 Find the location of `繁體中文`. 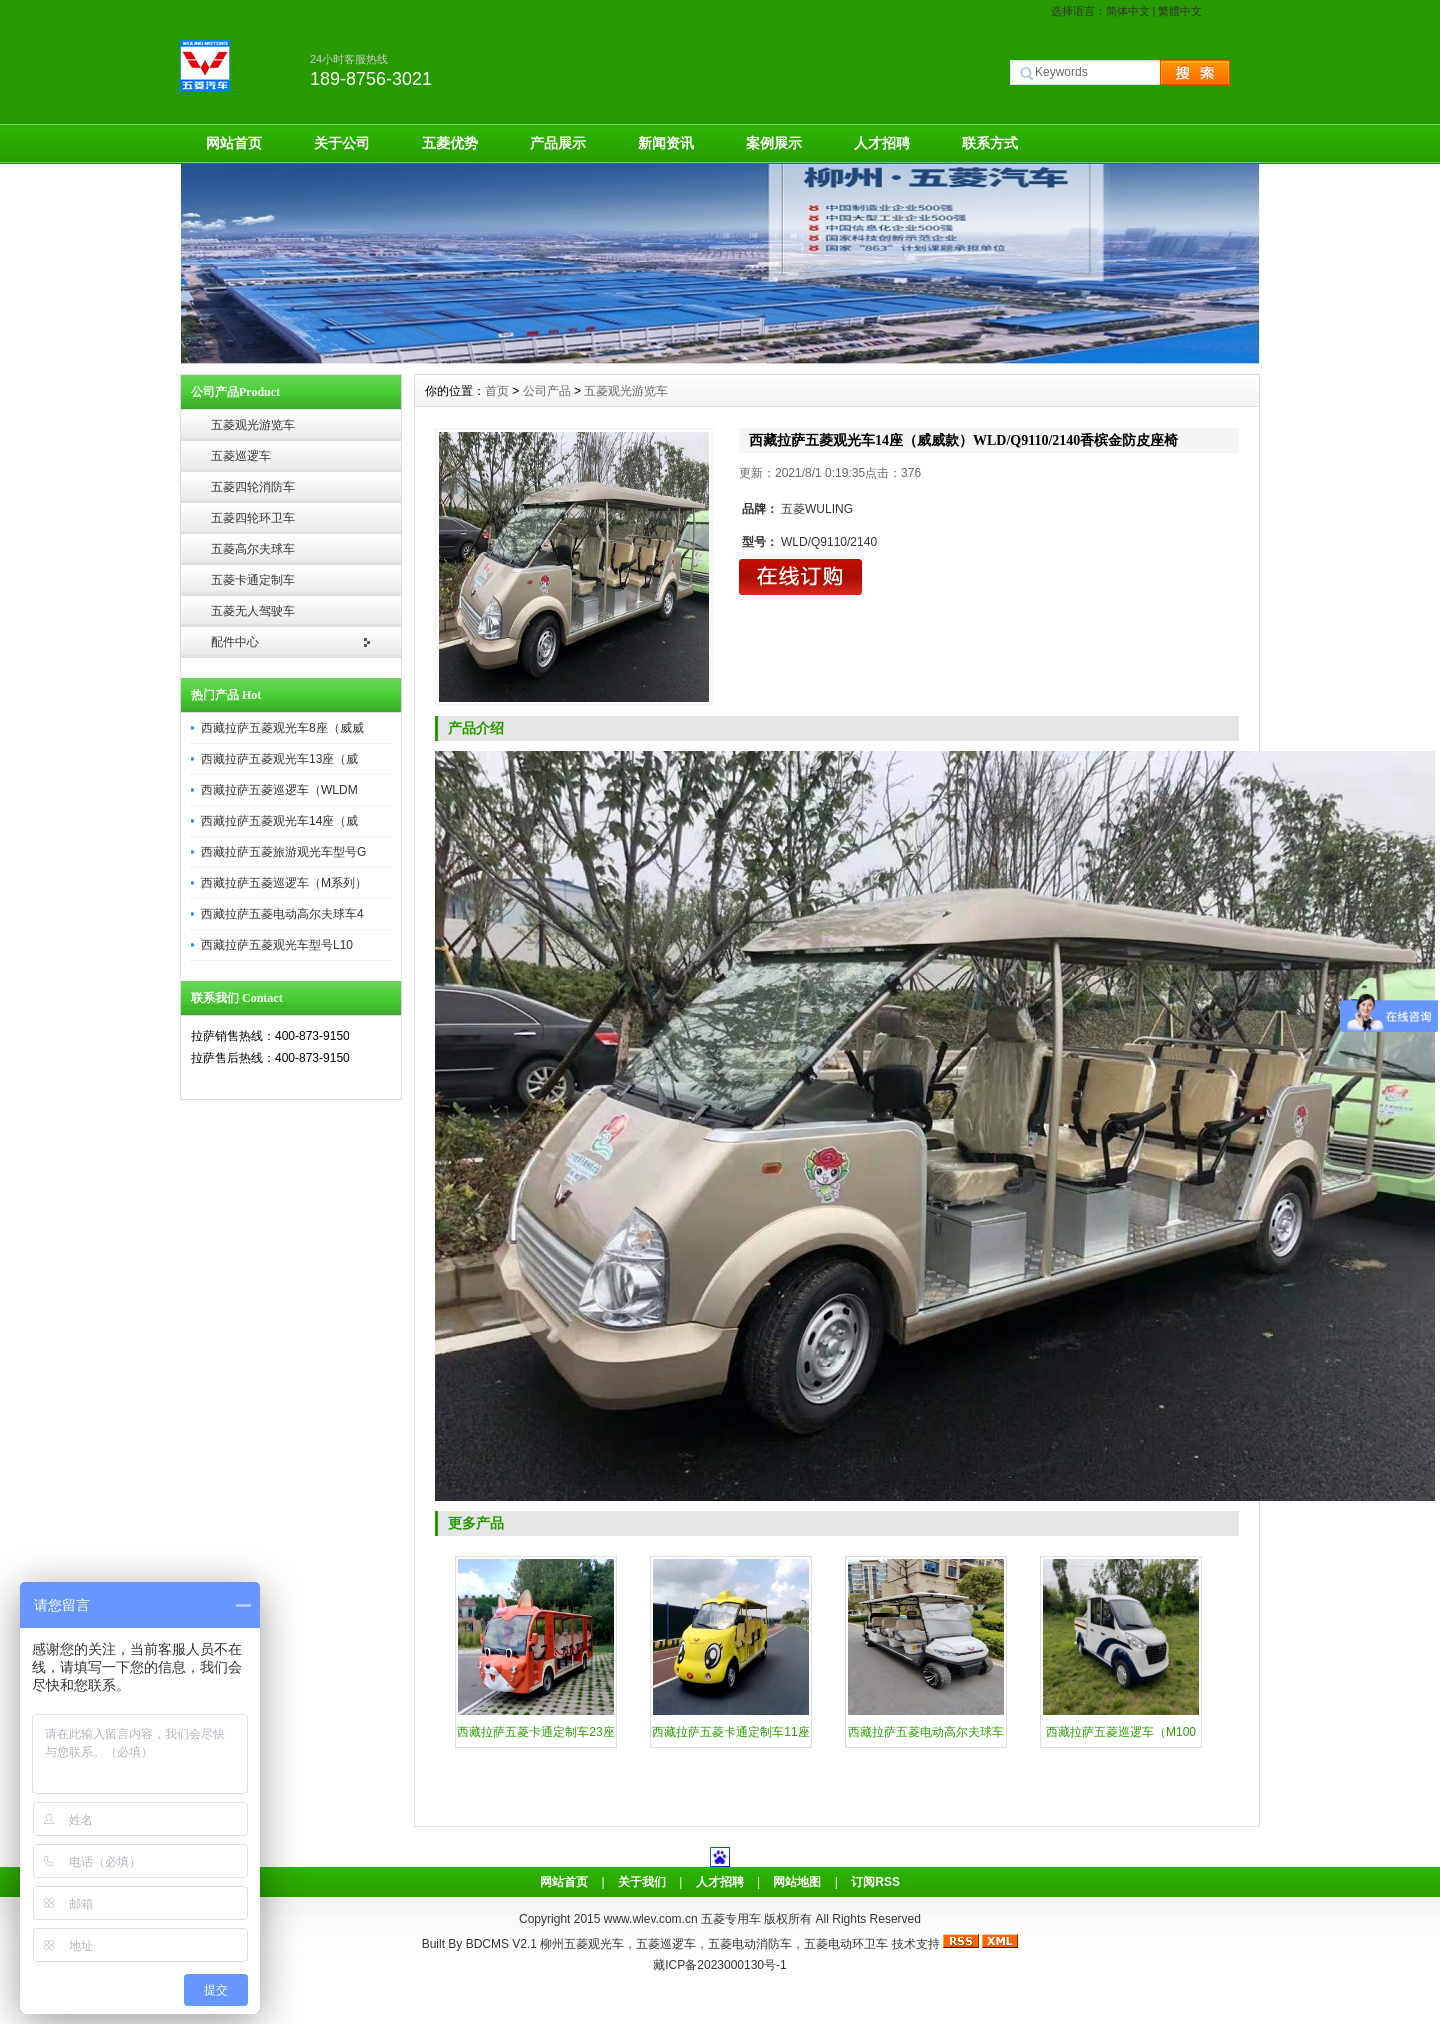

繁體中文 is located at coordinates (1180, 11).